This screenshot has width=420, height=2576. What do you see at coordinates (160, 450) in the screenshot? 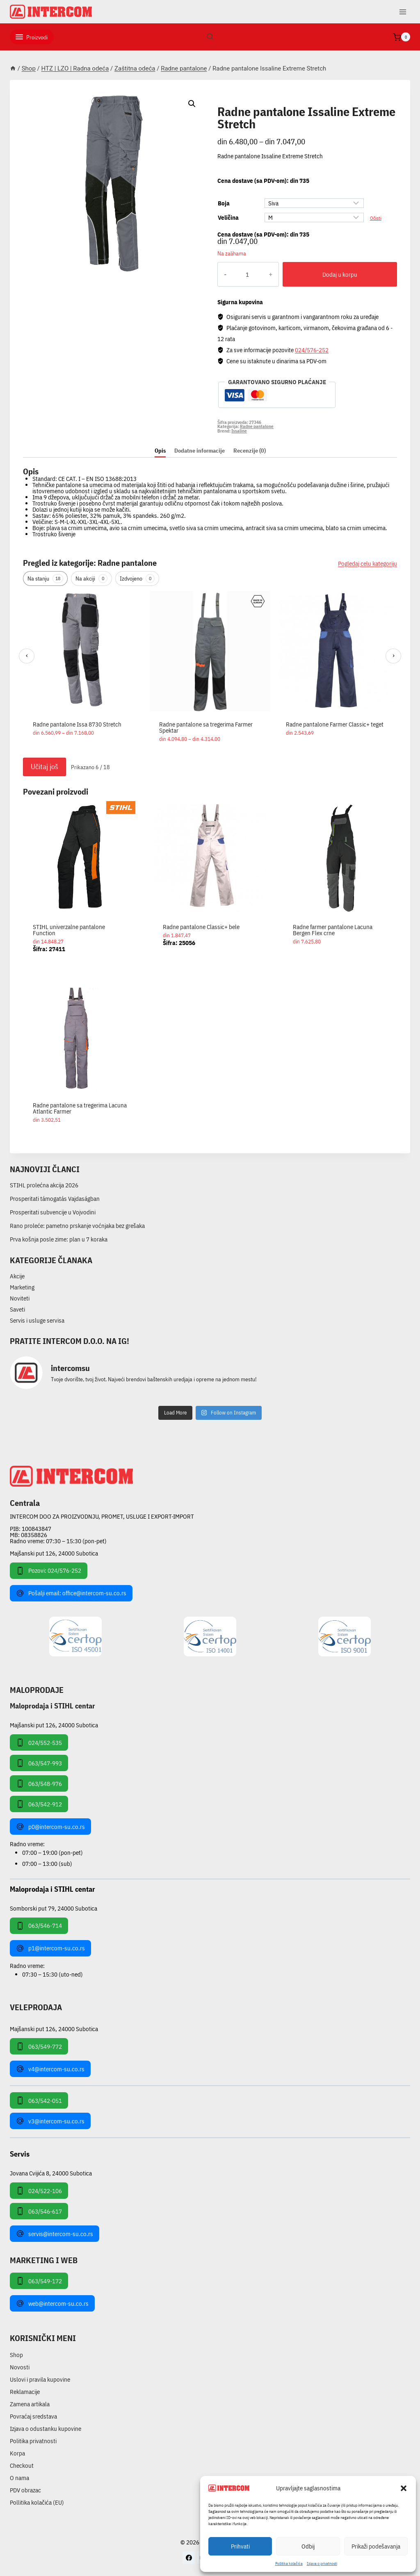
I see `Opis [tab]` at bounding box center [160, 450].